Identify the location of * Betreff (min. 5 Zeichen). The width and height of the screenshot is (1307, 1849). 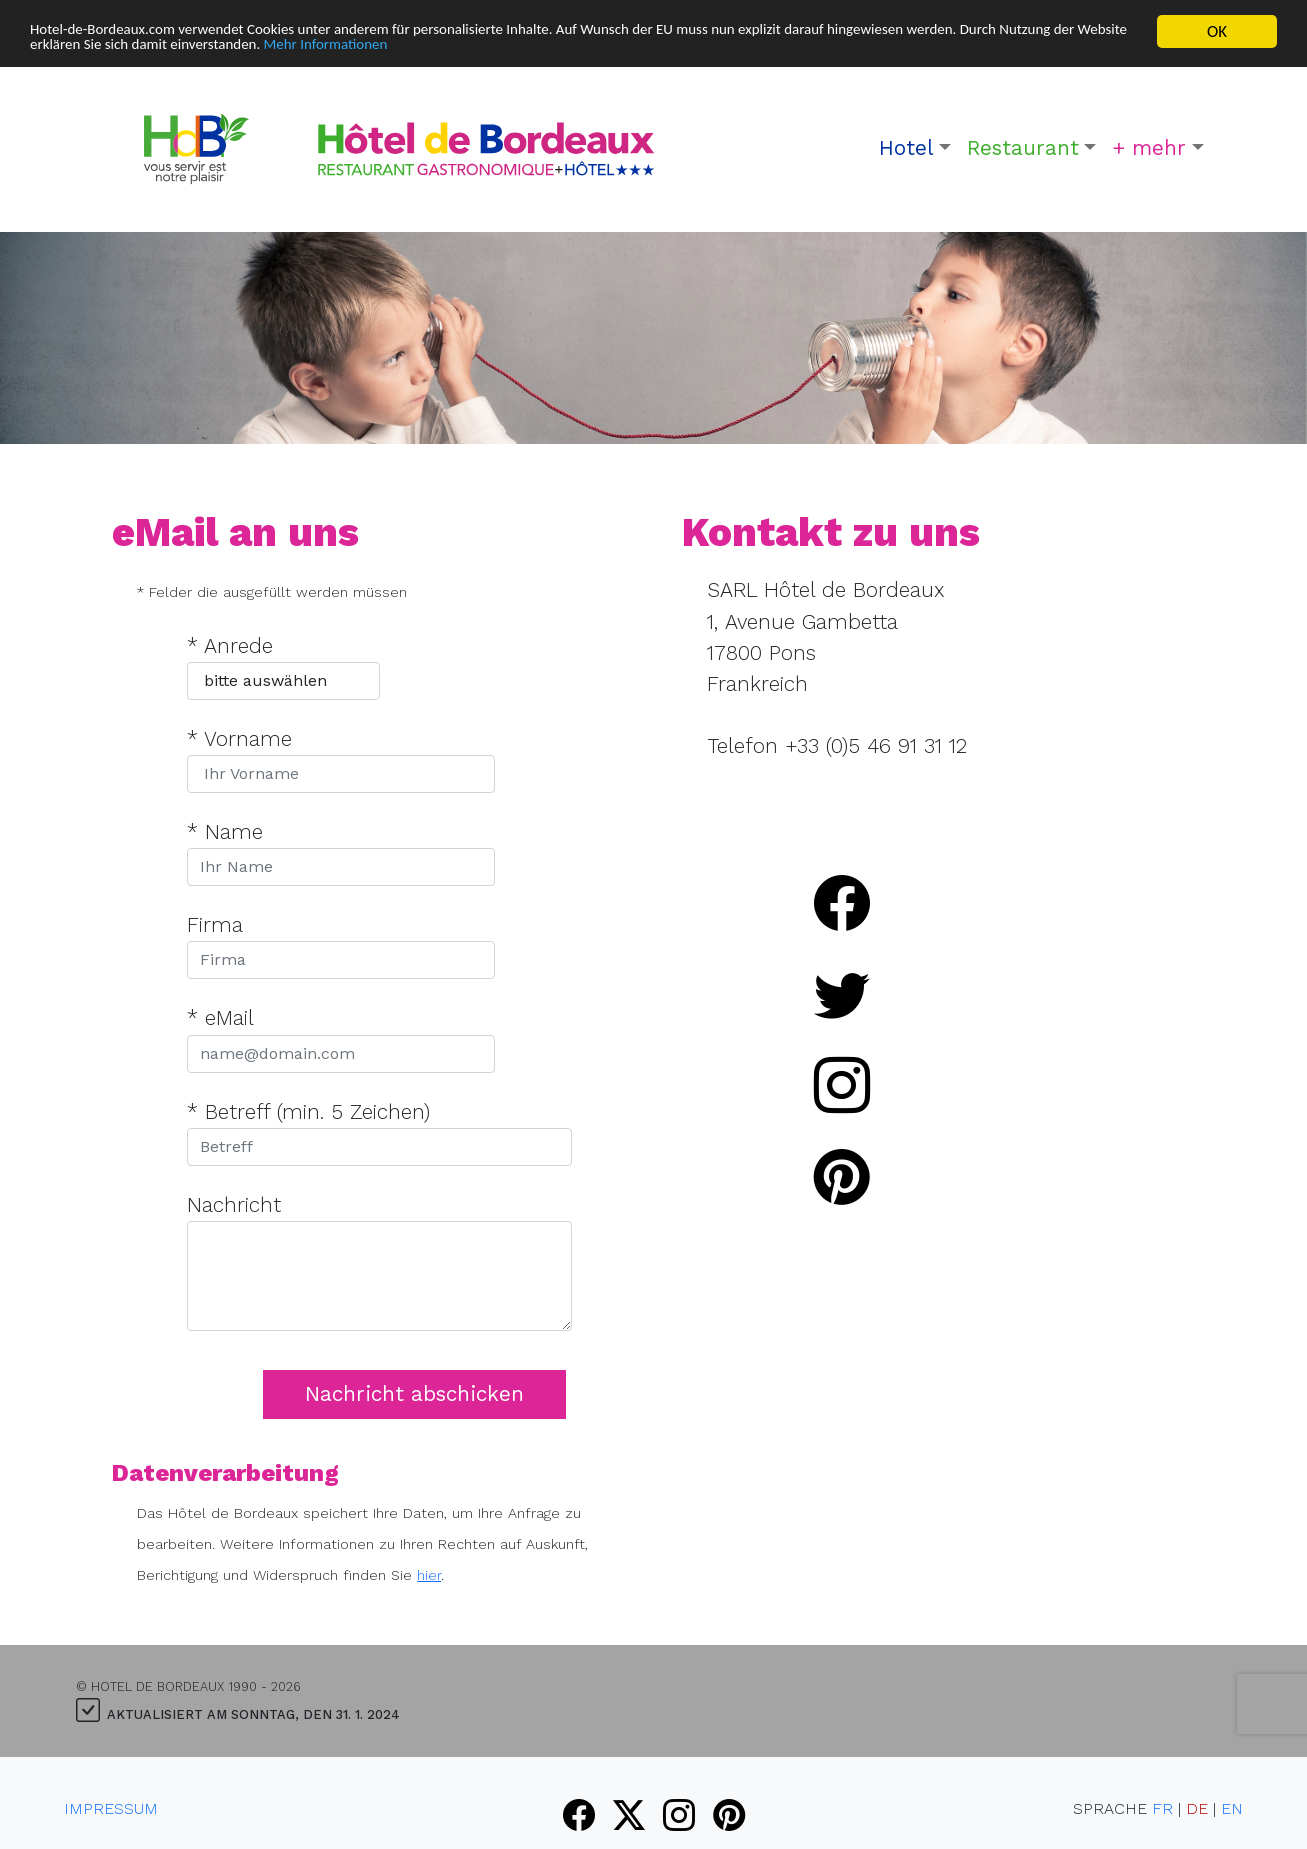
(308, 1112).